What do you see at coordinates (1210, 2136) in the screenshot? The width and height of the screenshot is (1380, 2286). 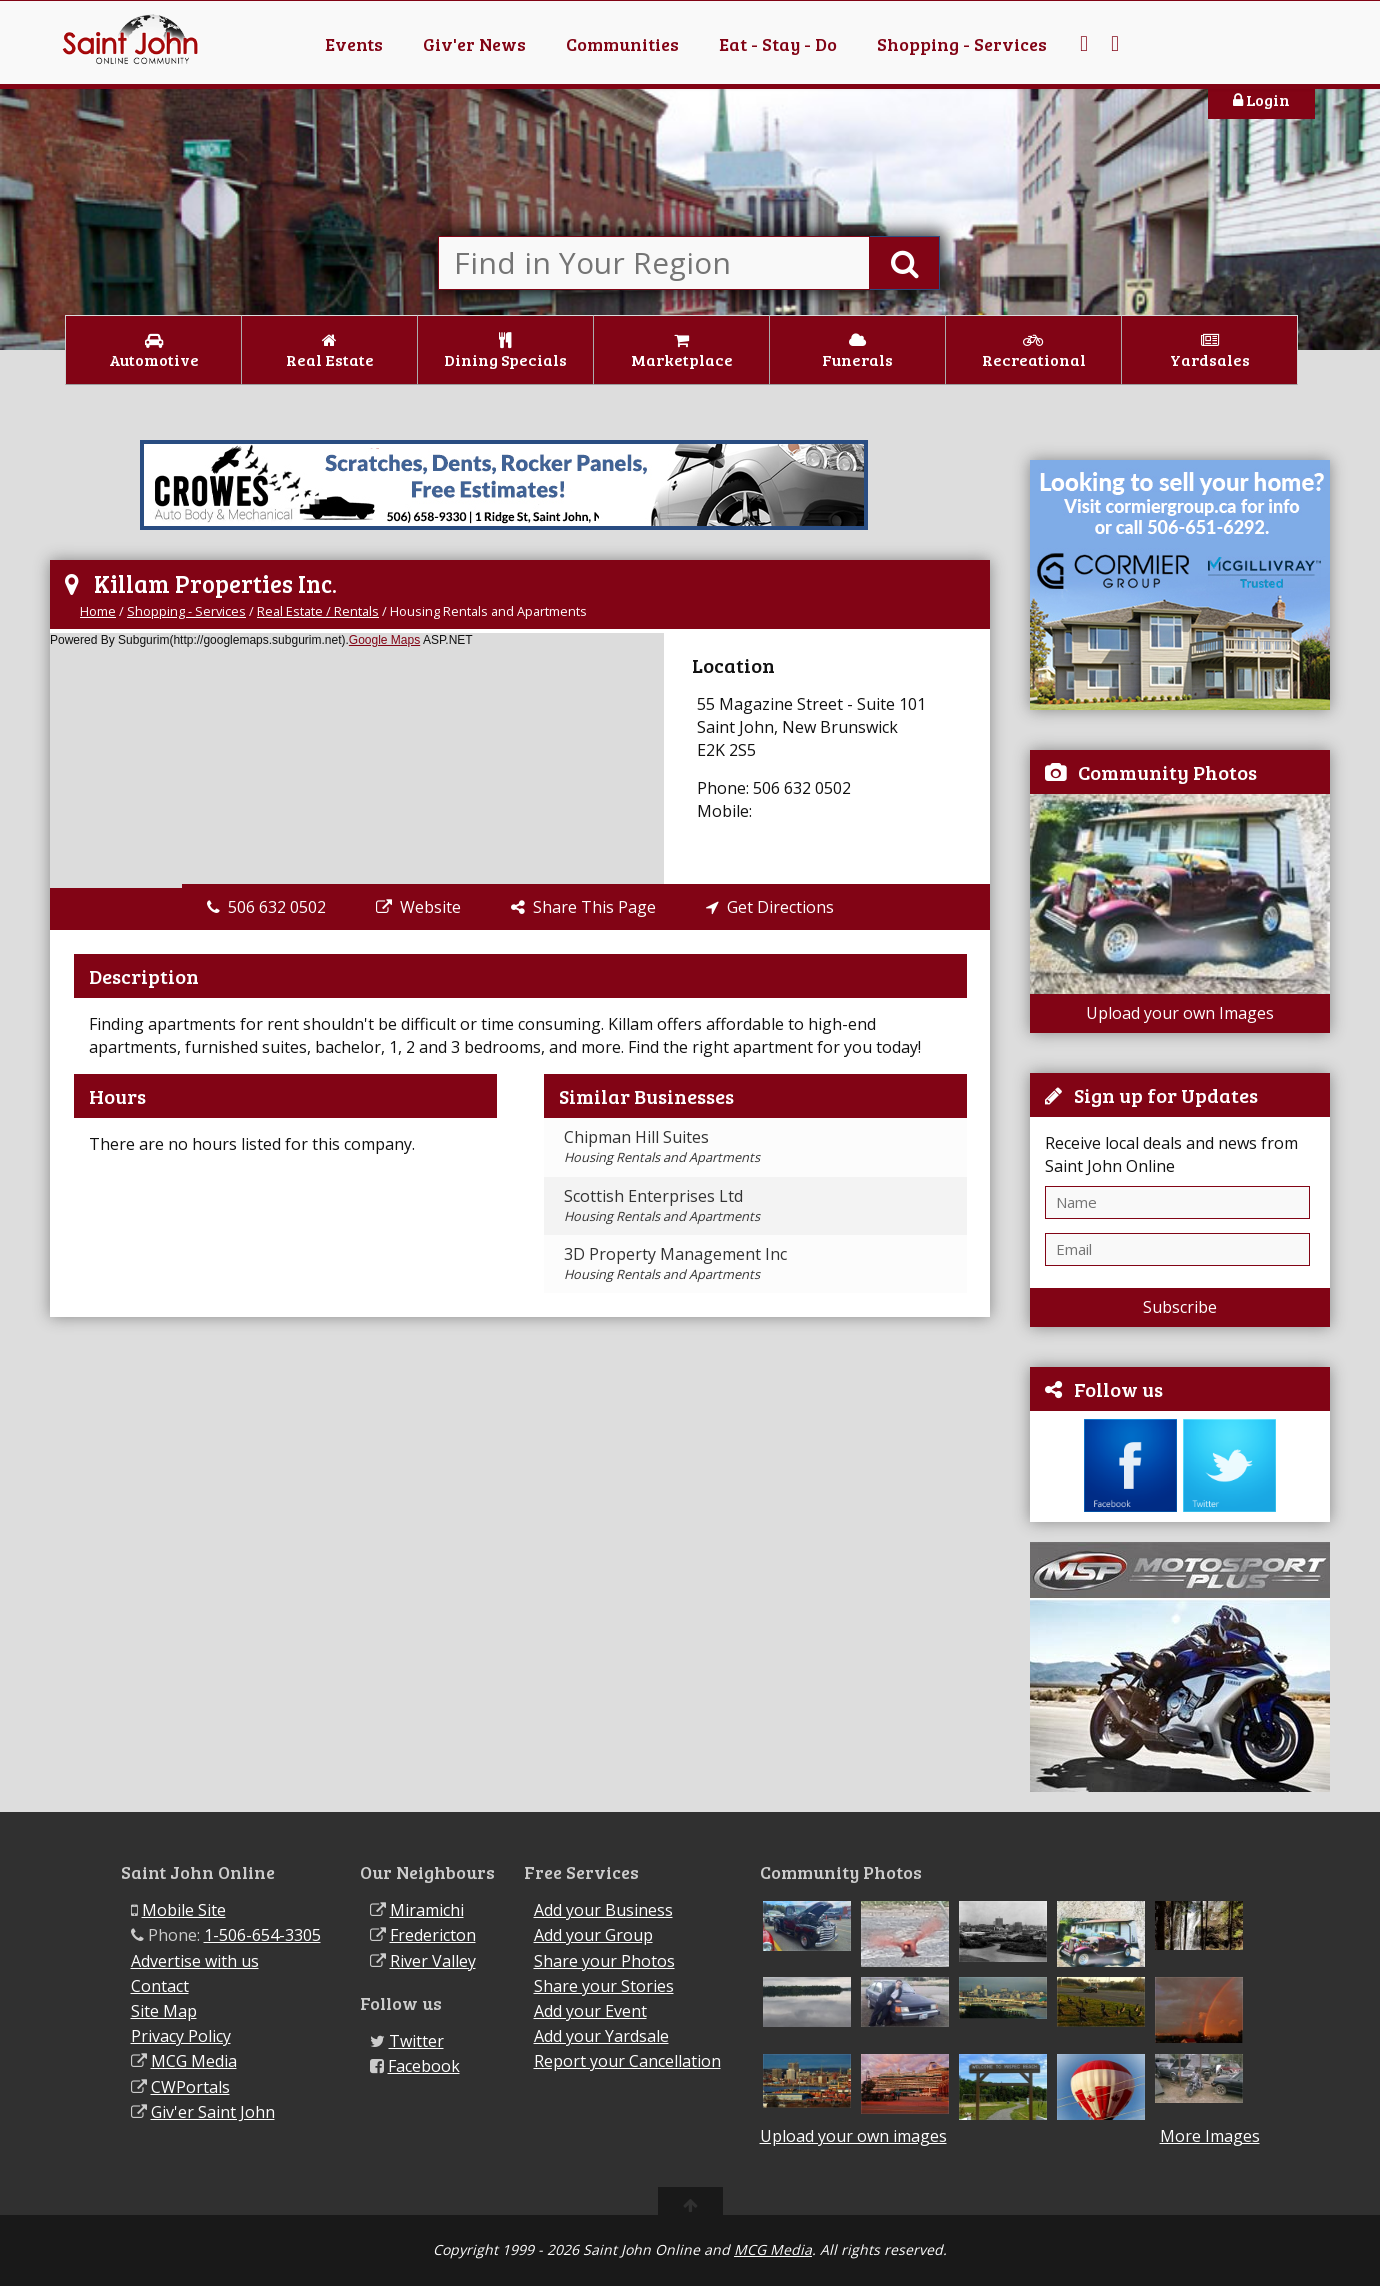 I see `More Images` at bounding box center [1210, 2136].